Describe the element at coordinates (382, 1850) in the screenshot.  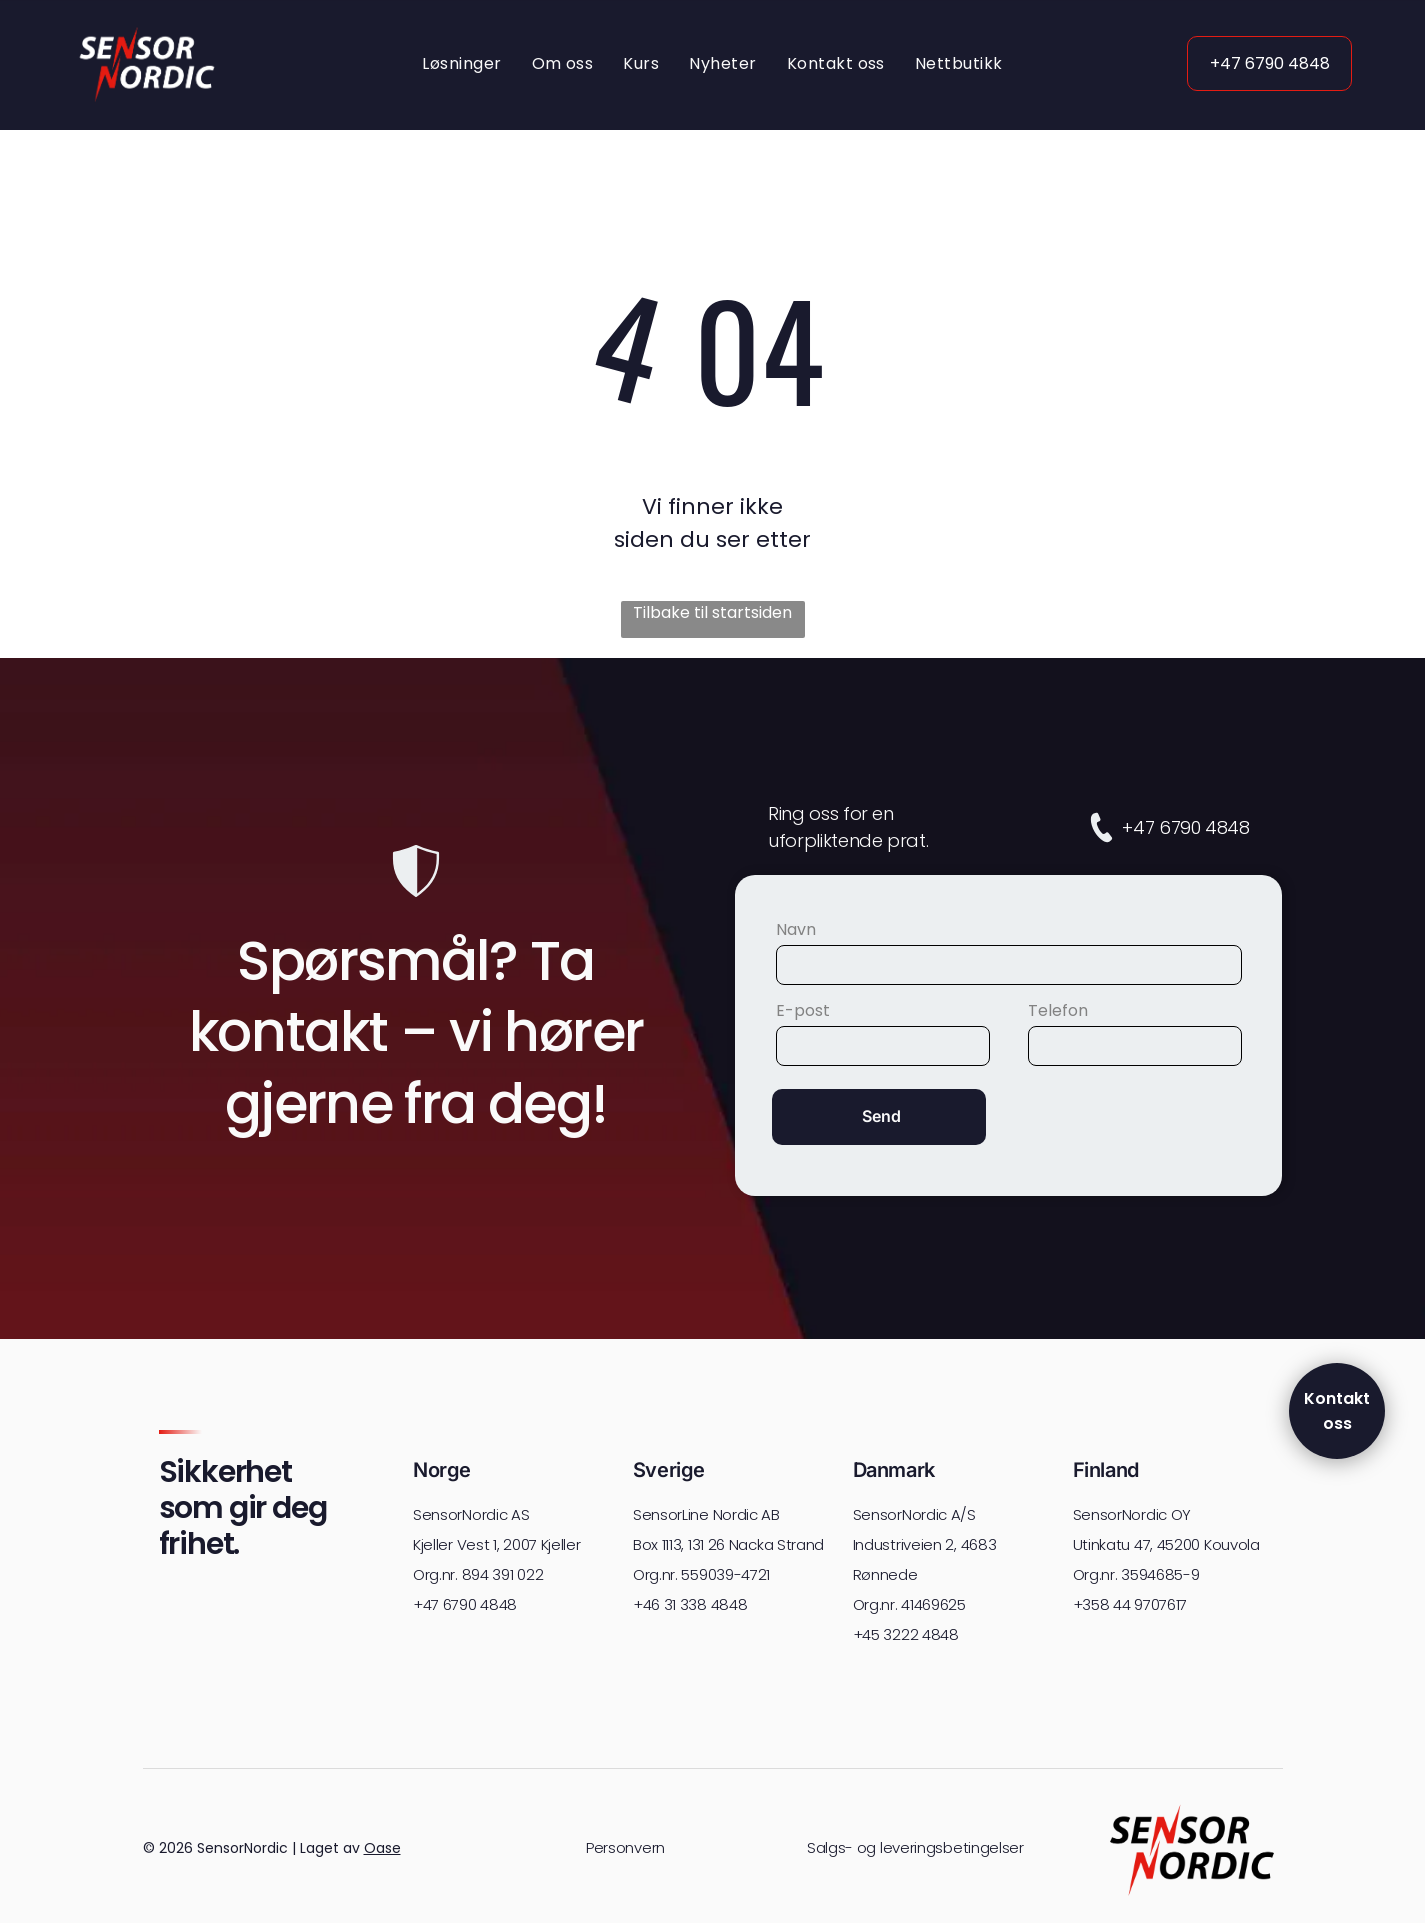
I see `Oase` at that location.